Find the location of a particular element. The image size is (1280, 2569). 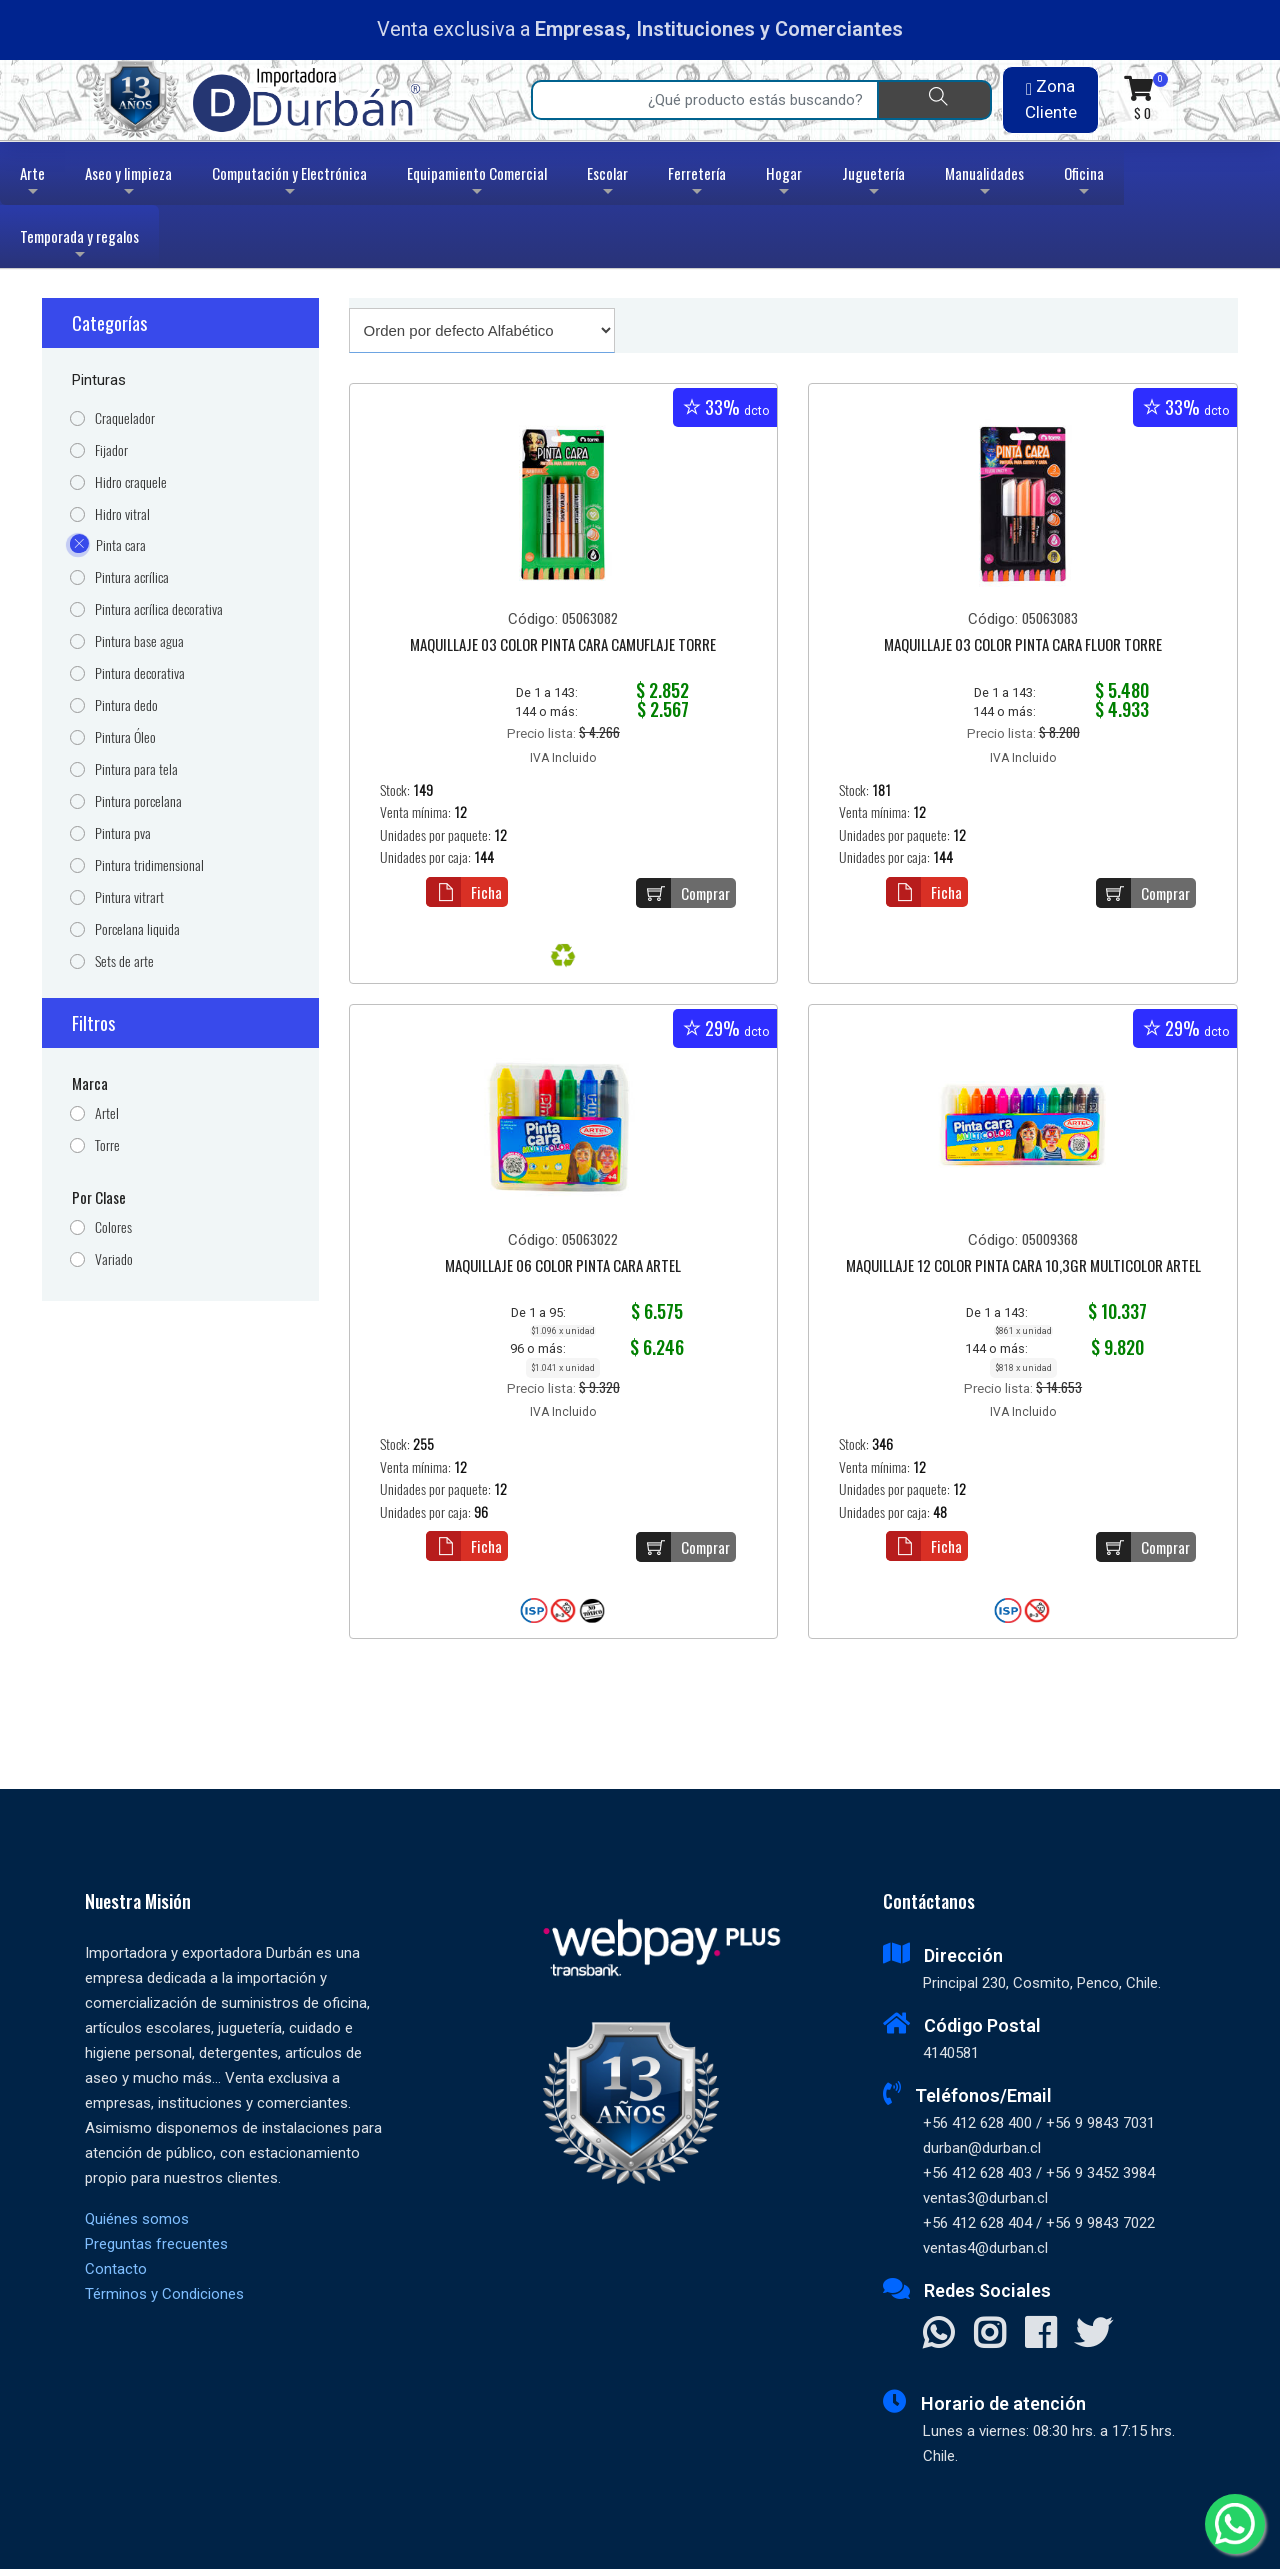

Zona Cliente is located at coordinates (1051, 99).